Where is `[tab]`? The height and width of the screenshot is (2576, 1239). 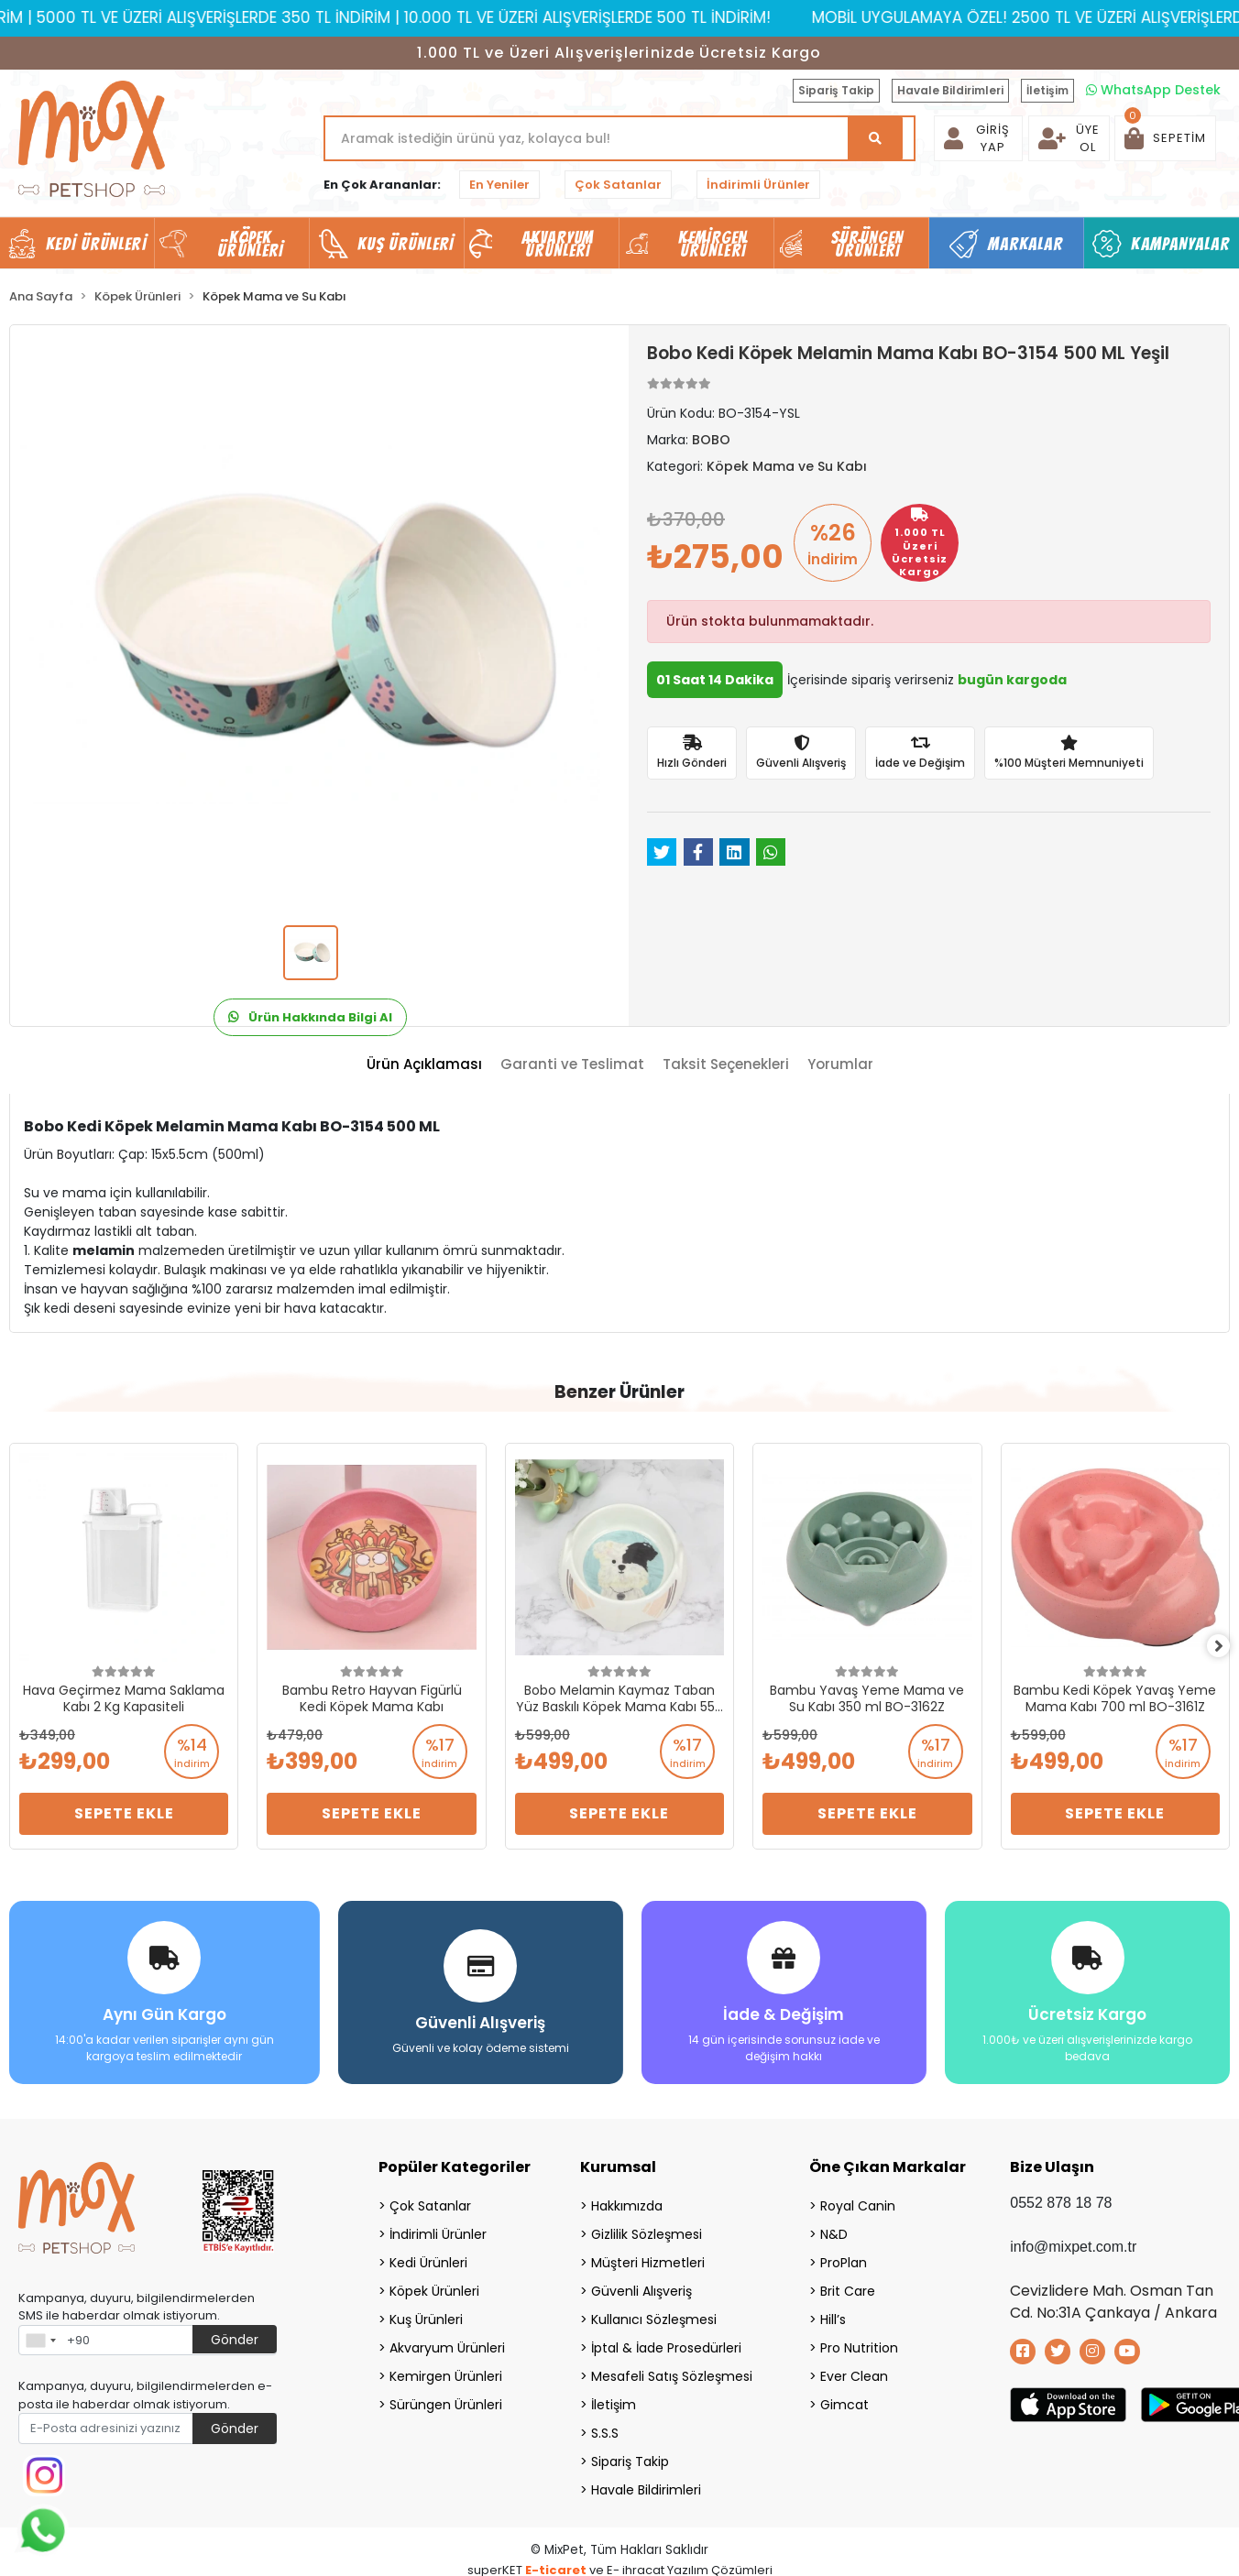 [tab] is located at coordinates (424, 1065).